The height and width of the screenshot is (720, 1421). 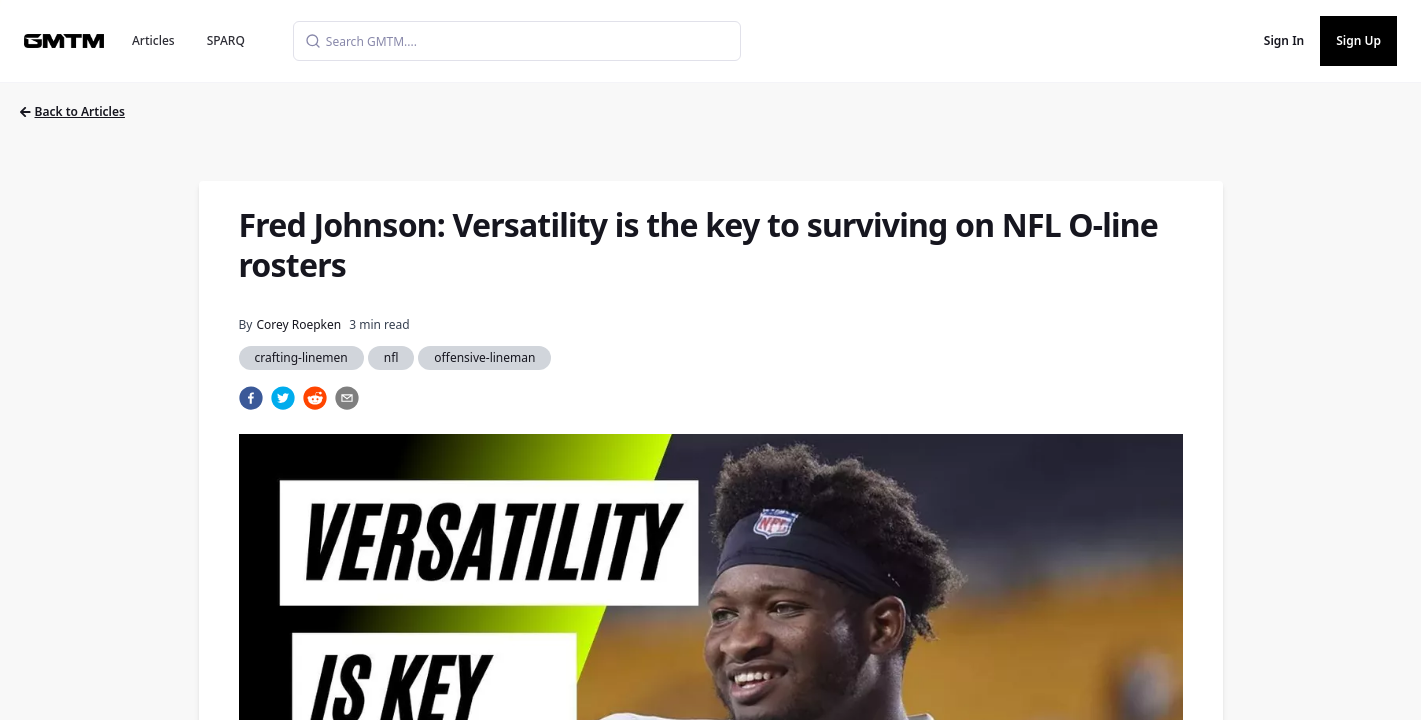 What do you see at coordinates (298, 324) in the screenshot?
I see `Corey Roepken` at bounding box center [298, 324].